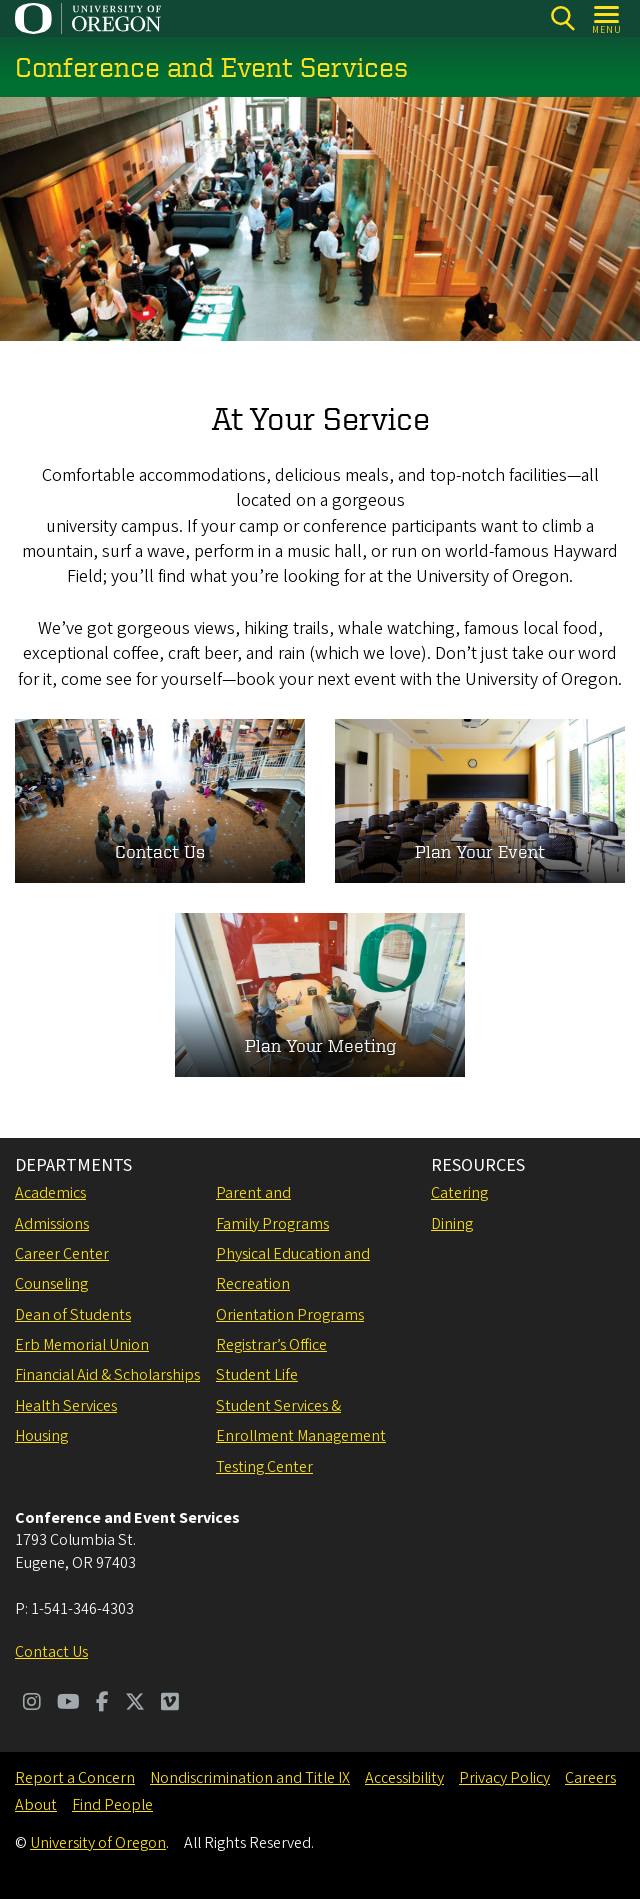  I want to click on Registrar’s Office, so click(271, 1345).